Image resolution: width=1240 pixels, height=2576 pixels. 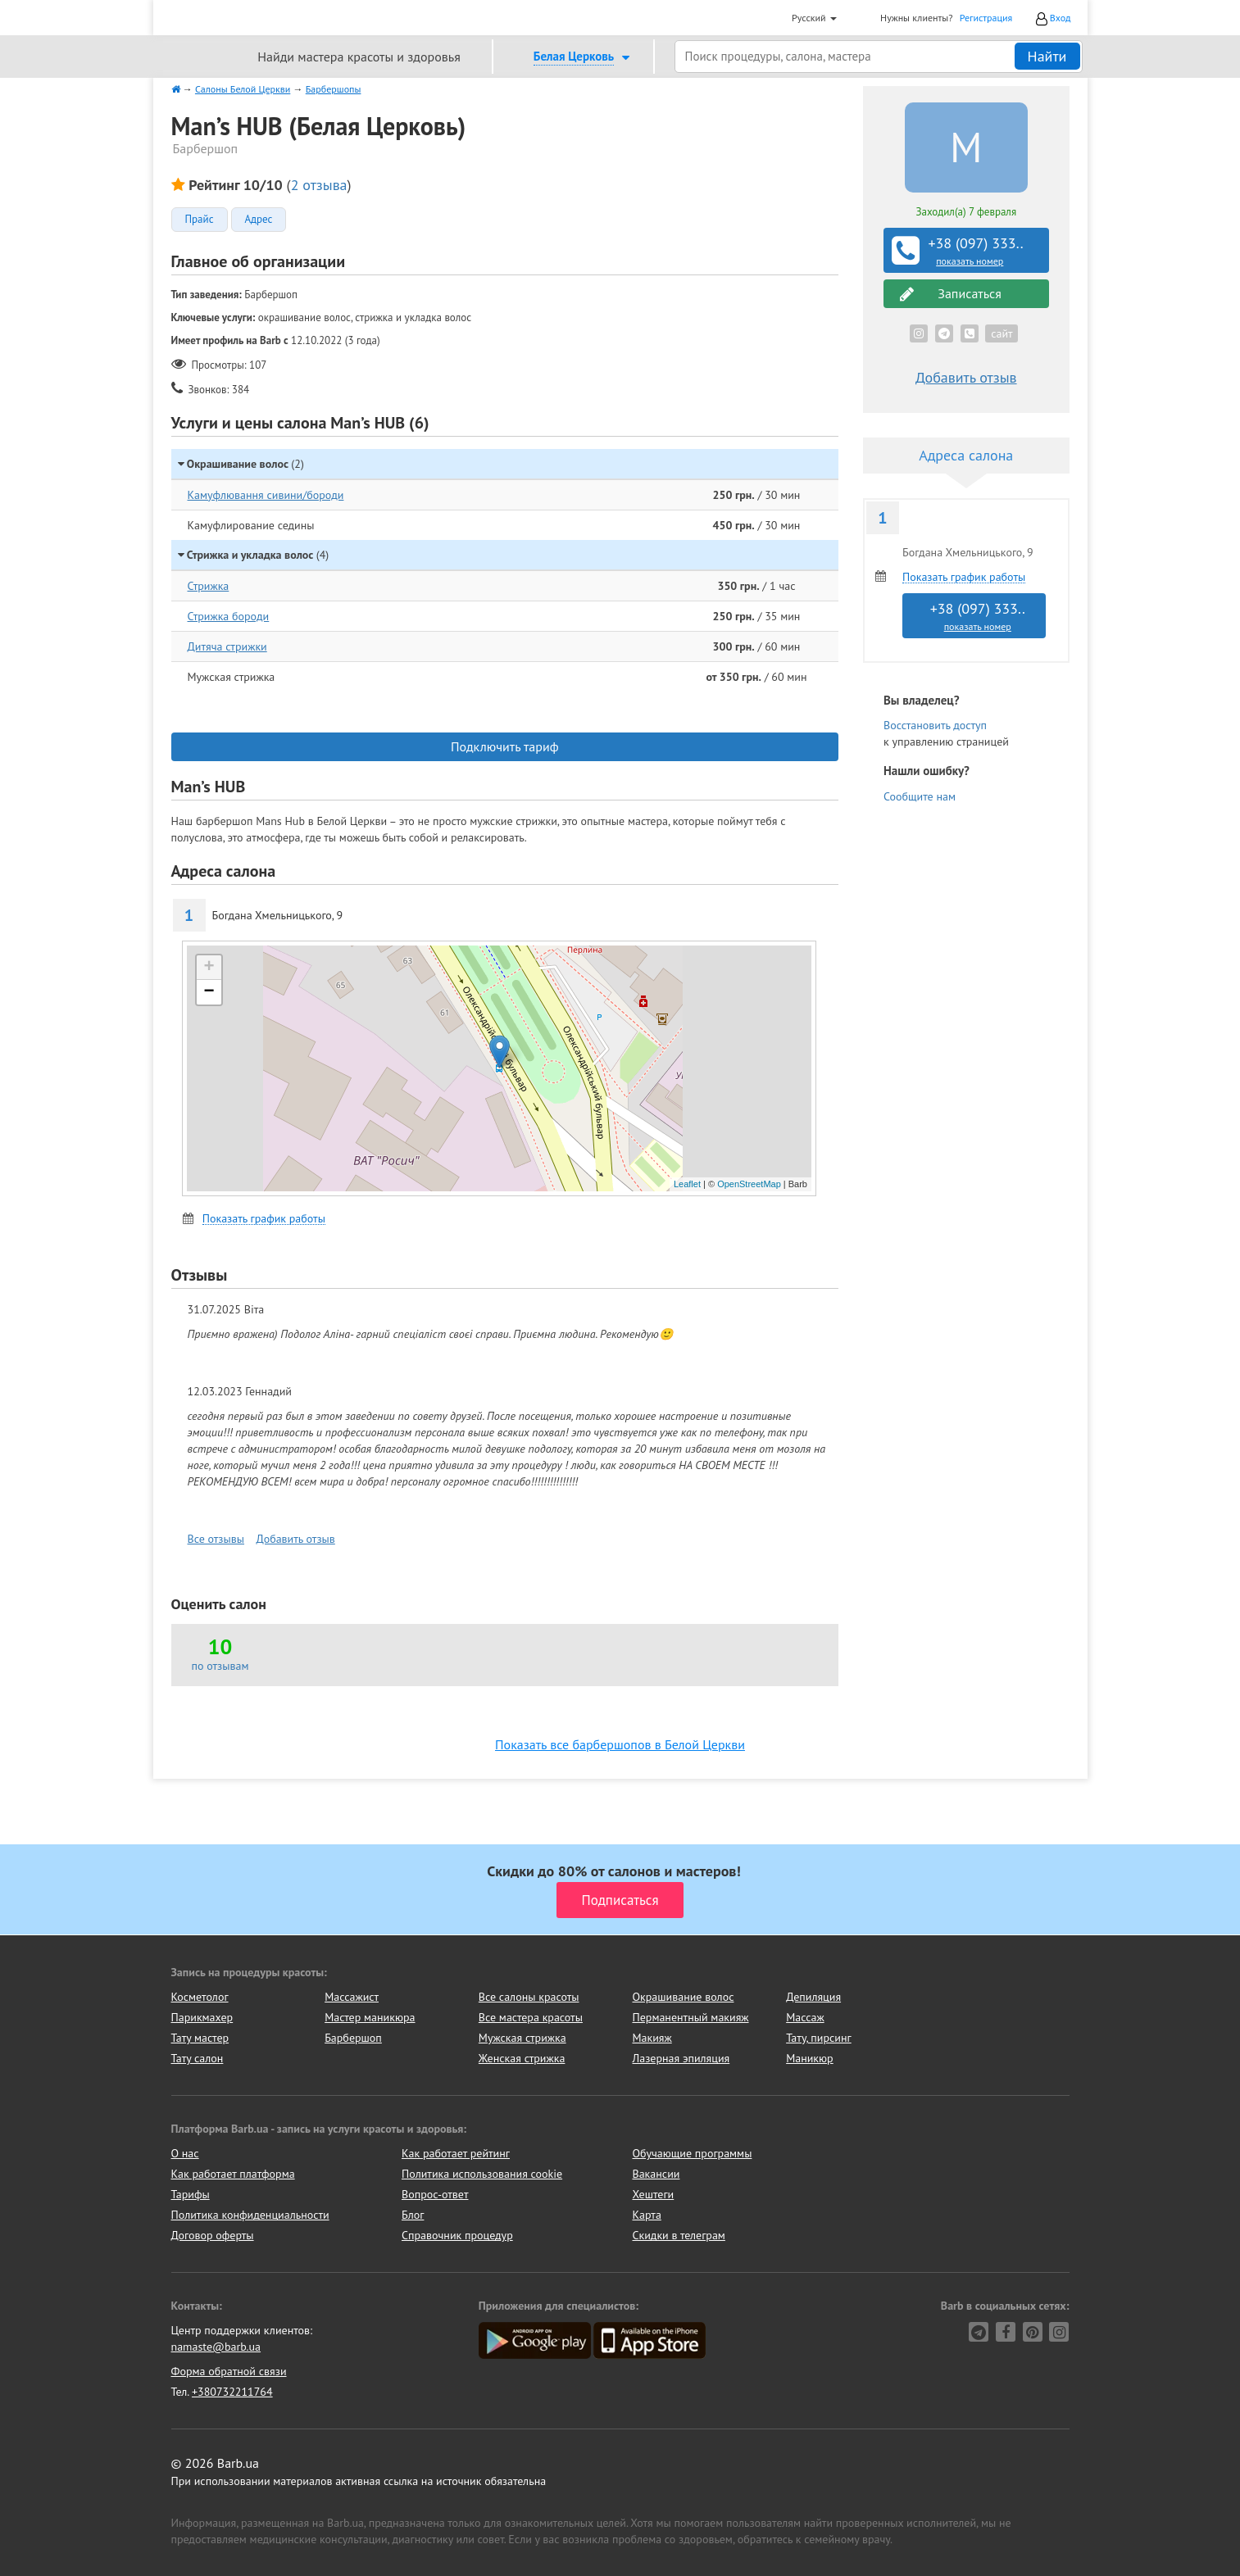 What do you see at coordinates (199, 219) in the screenshot?
I see `Прайс` at bounding box center [199, 219].